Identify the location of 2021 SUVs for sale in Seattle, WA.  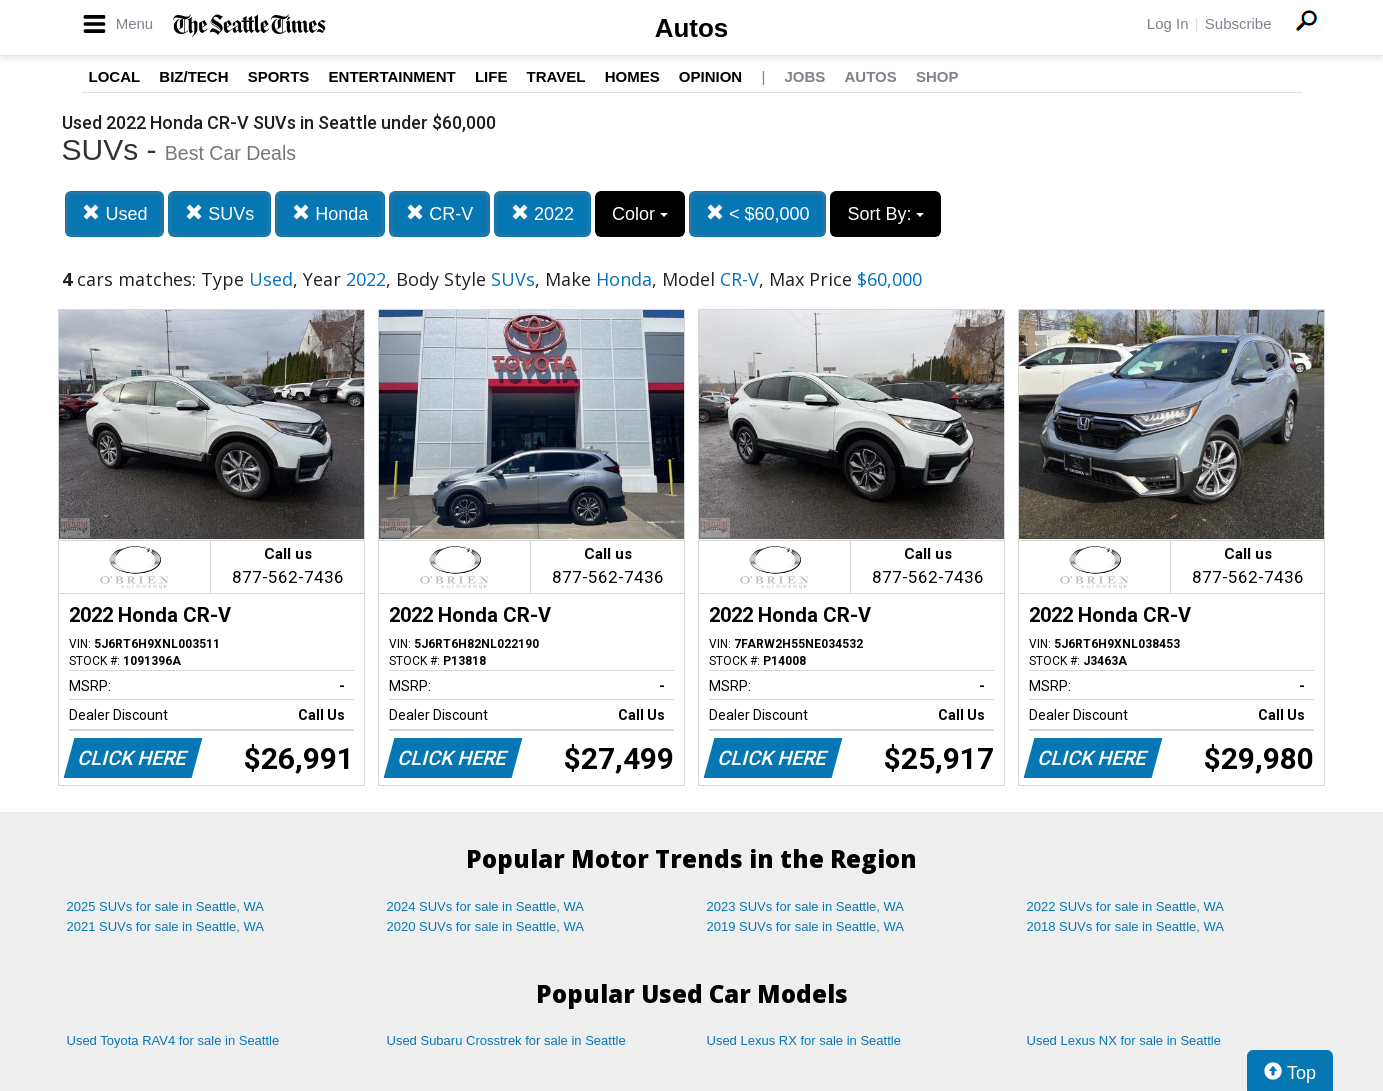
(166, 926).